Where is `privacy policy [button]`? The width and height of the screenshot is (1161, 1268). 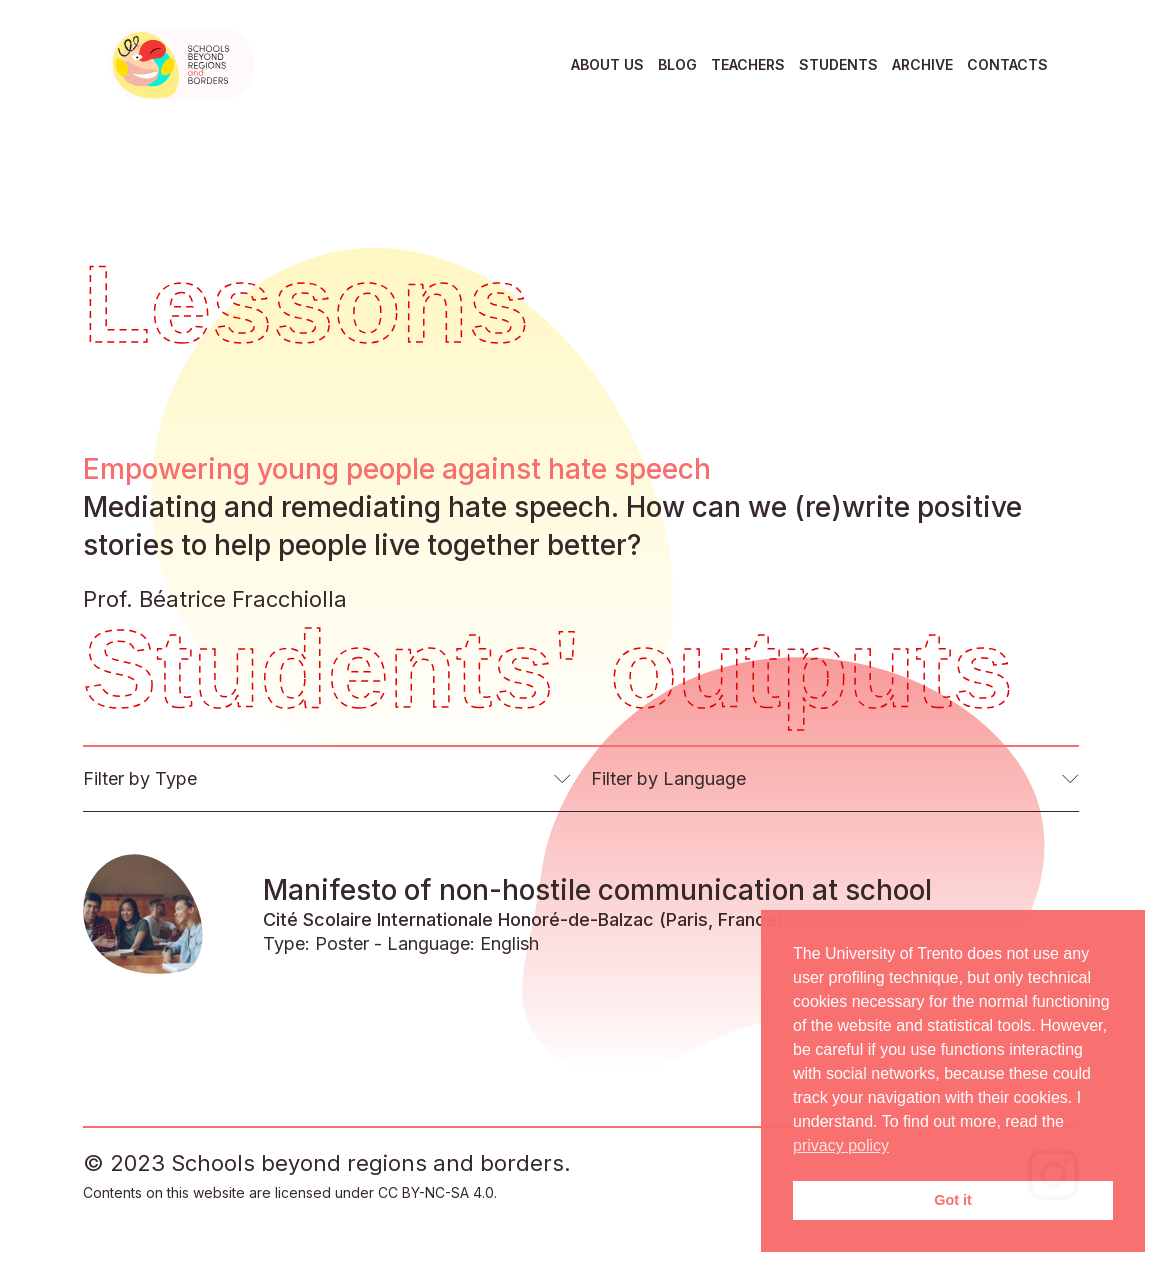 privacy policy [button] is located at coordinates (841, 1145).